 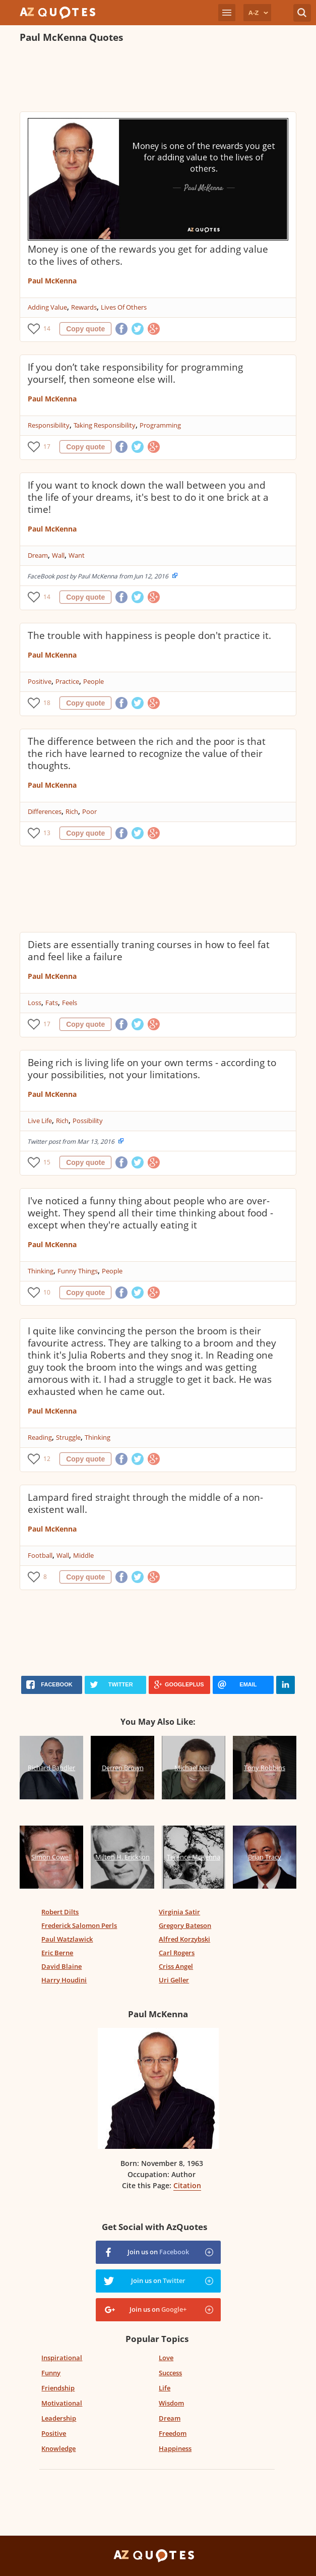 I want to click on Life, so click(x=164, y=2387).